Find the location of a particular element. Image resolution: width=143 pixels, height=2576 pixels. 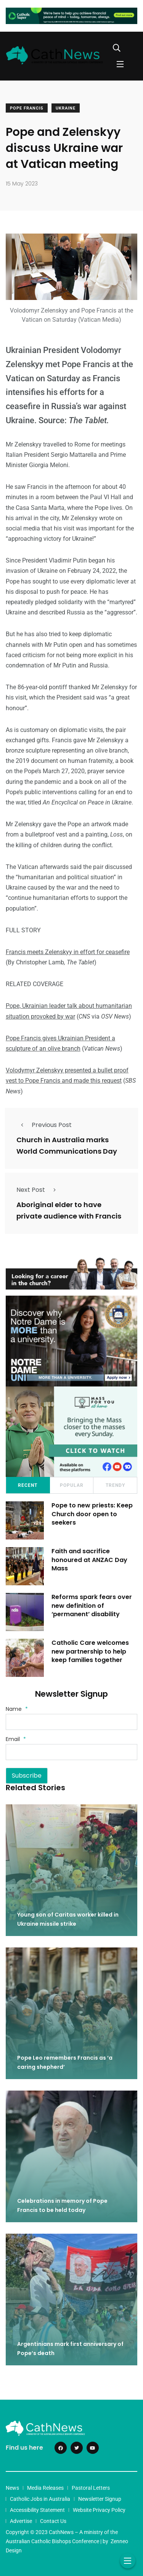

Name is located at coordinates (17, 1709).